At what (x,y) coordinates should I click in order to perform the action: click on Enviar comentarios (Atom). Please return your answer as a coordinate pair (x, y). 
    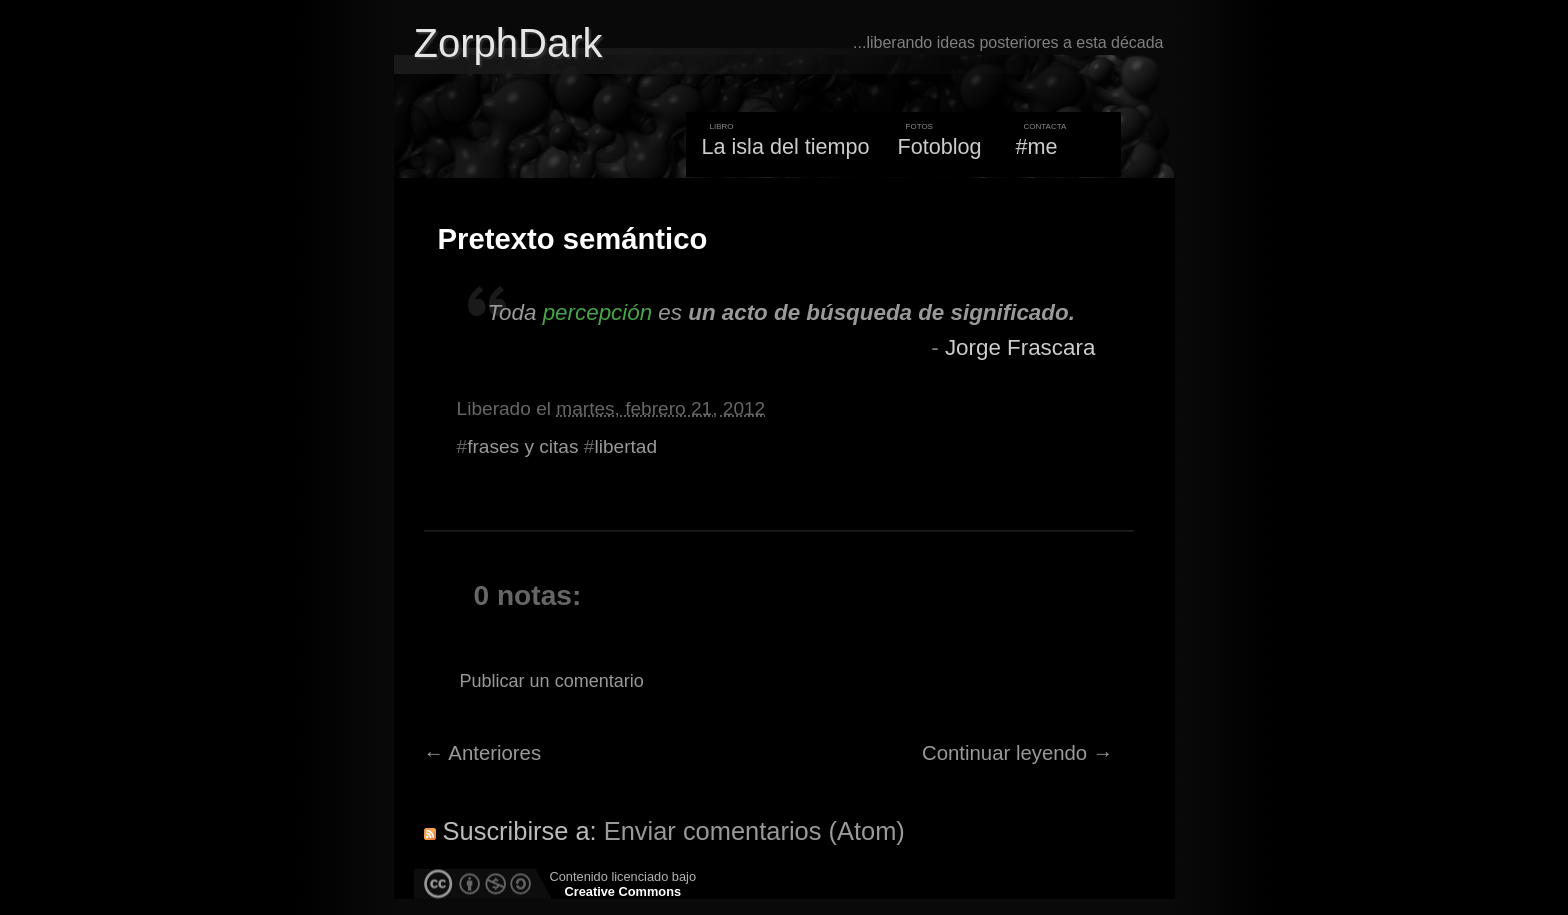
    Looking at the image, I should click on (754, 831).